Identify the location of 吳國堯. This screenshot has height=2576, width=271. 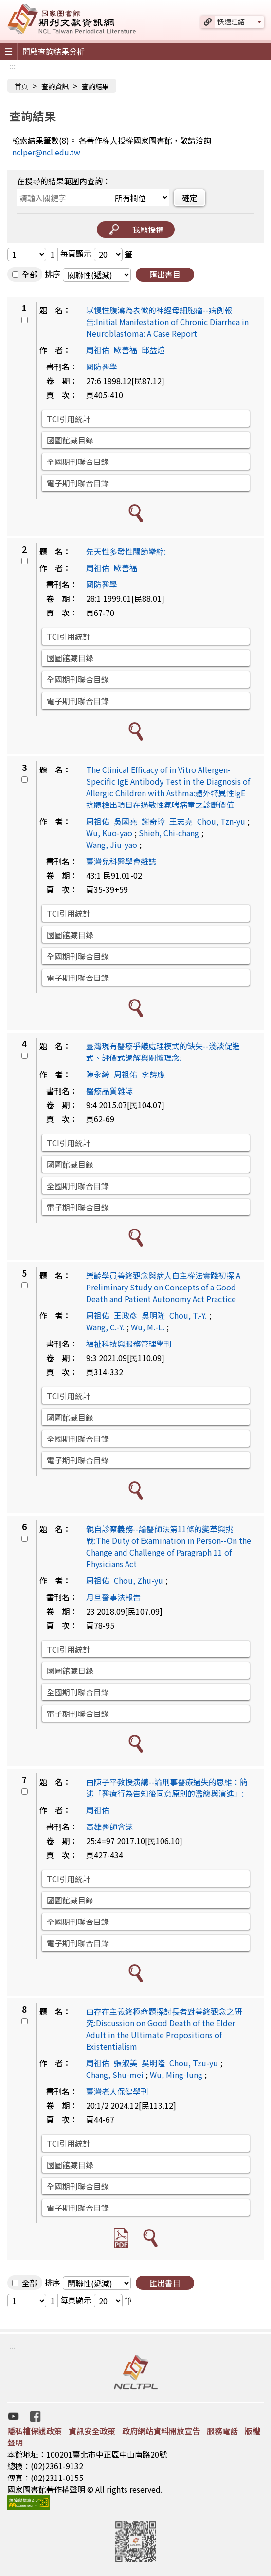
(125, 821).